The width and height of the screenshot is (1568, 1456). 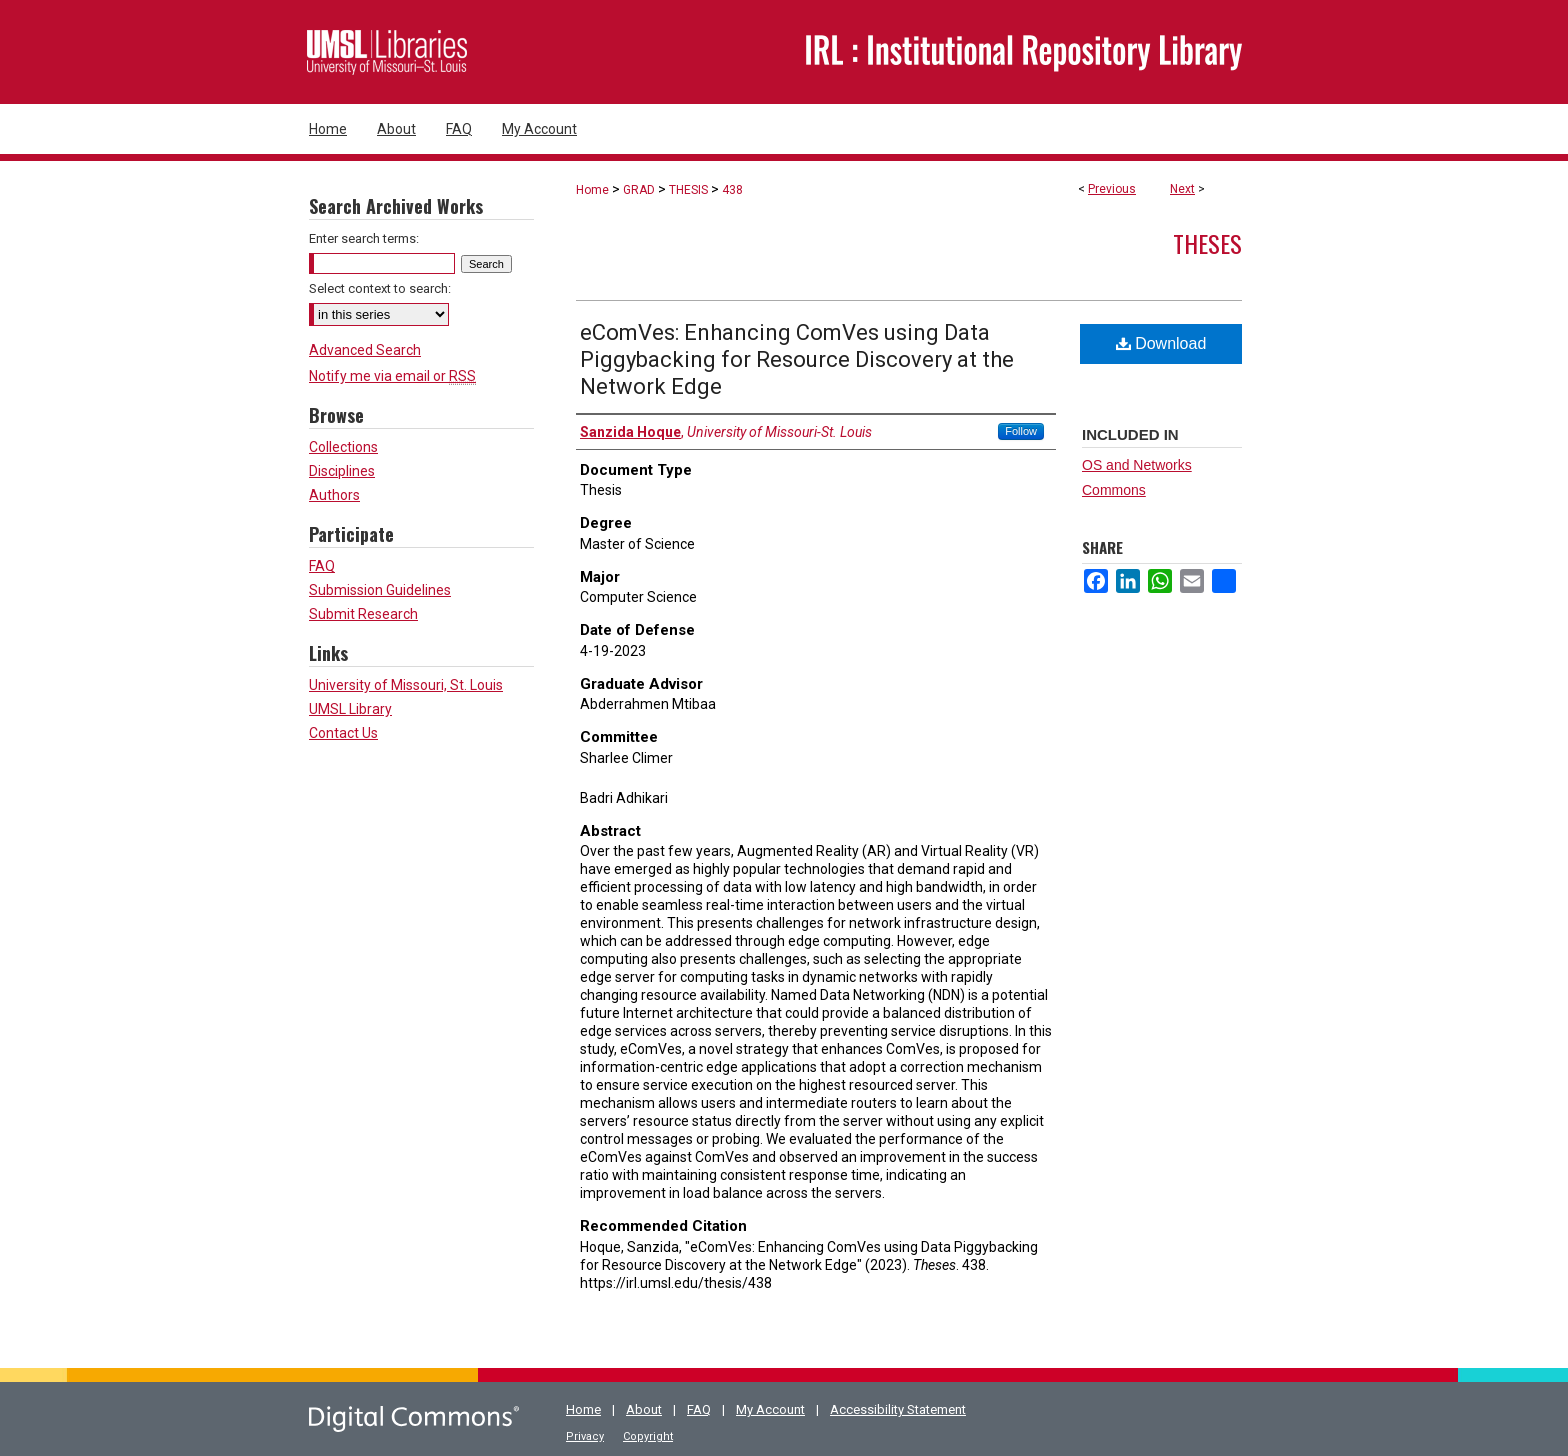 What do you see at coordinates (592, 190) in the screenshot?
I see `Home` at bounding box center [592, 190].